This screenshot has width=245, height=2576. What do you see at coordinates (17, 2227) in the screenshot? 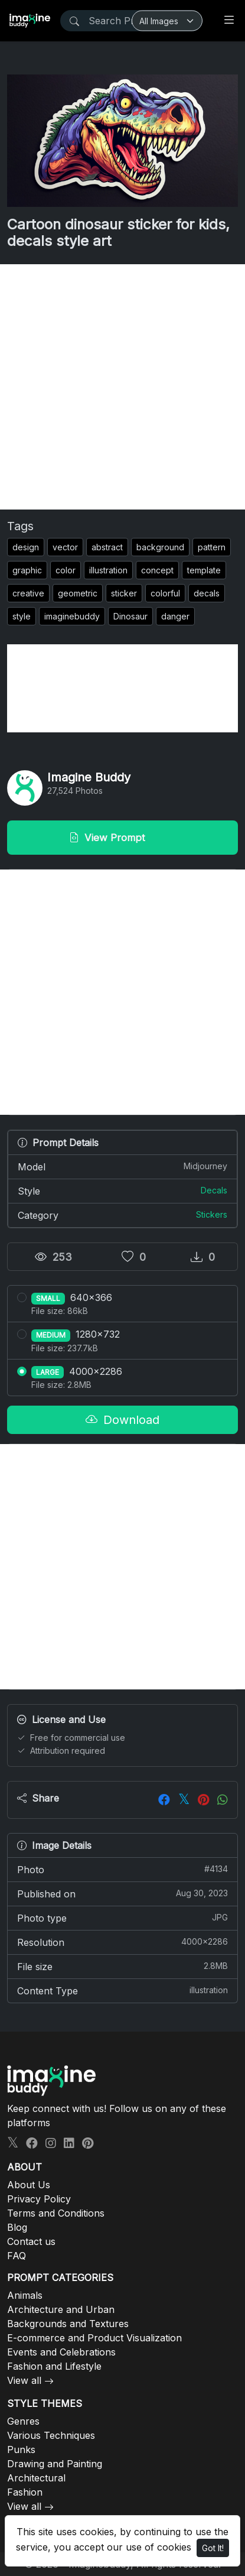
I see `Blog` at bounding box center [17, 2227].